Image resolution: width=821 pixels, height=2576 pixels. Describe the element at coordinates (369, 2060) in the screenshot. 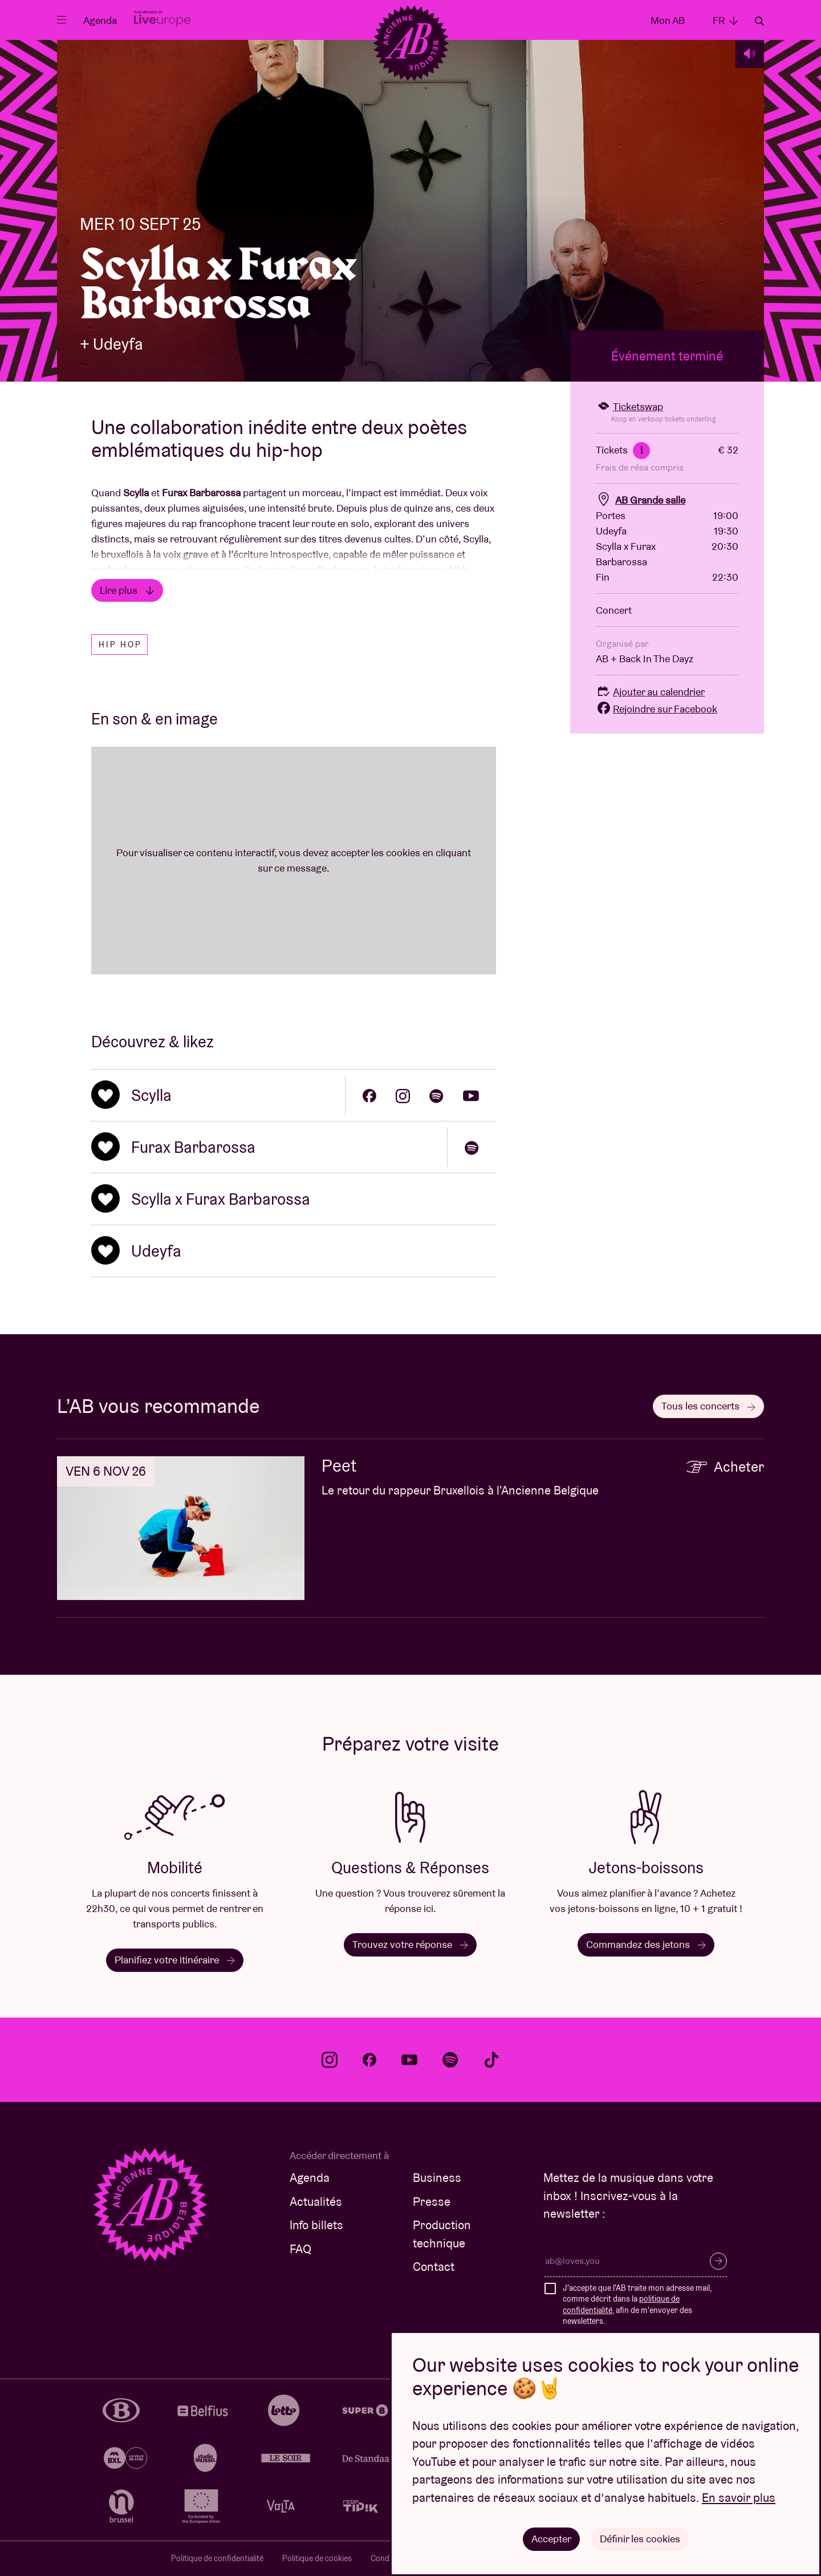

I see `facebook` at that location.